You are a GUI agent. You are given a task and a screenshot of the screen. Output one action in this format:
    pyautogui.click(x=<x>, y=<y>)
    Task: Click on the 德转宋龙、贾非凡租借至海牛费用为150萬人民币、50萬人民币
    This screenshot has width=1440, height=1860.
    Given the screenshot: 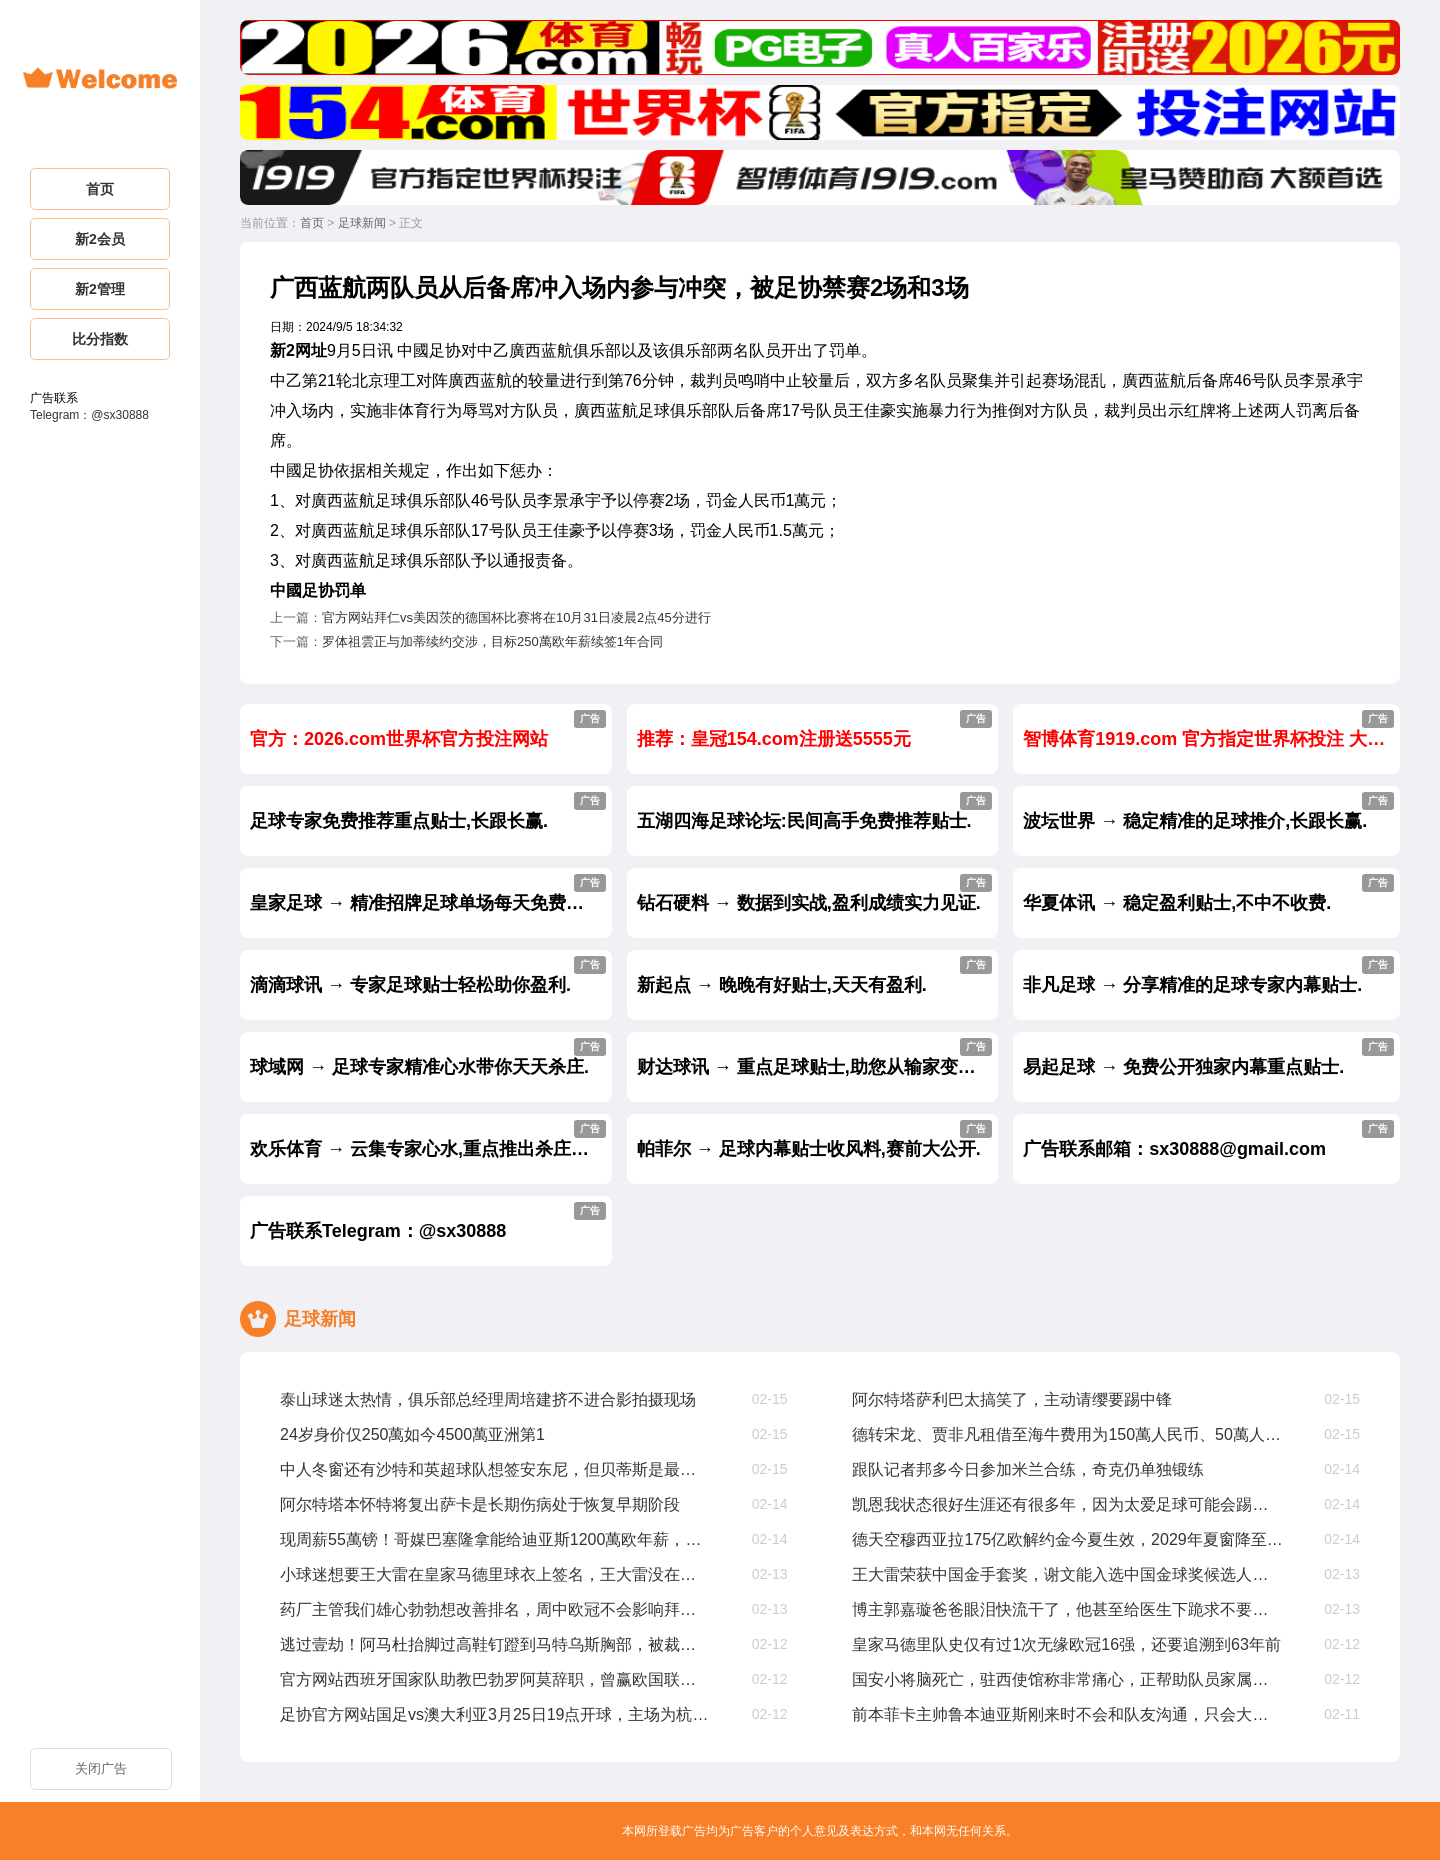 What is the action you would take?
    pyautogui.click(x=1067, y=1434)
    